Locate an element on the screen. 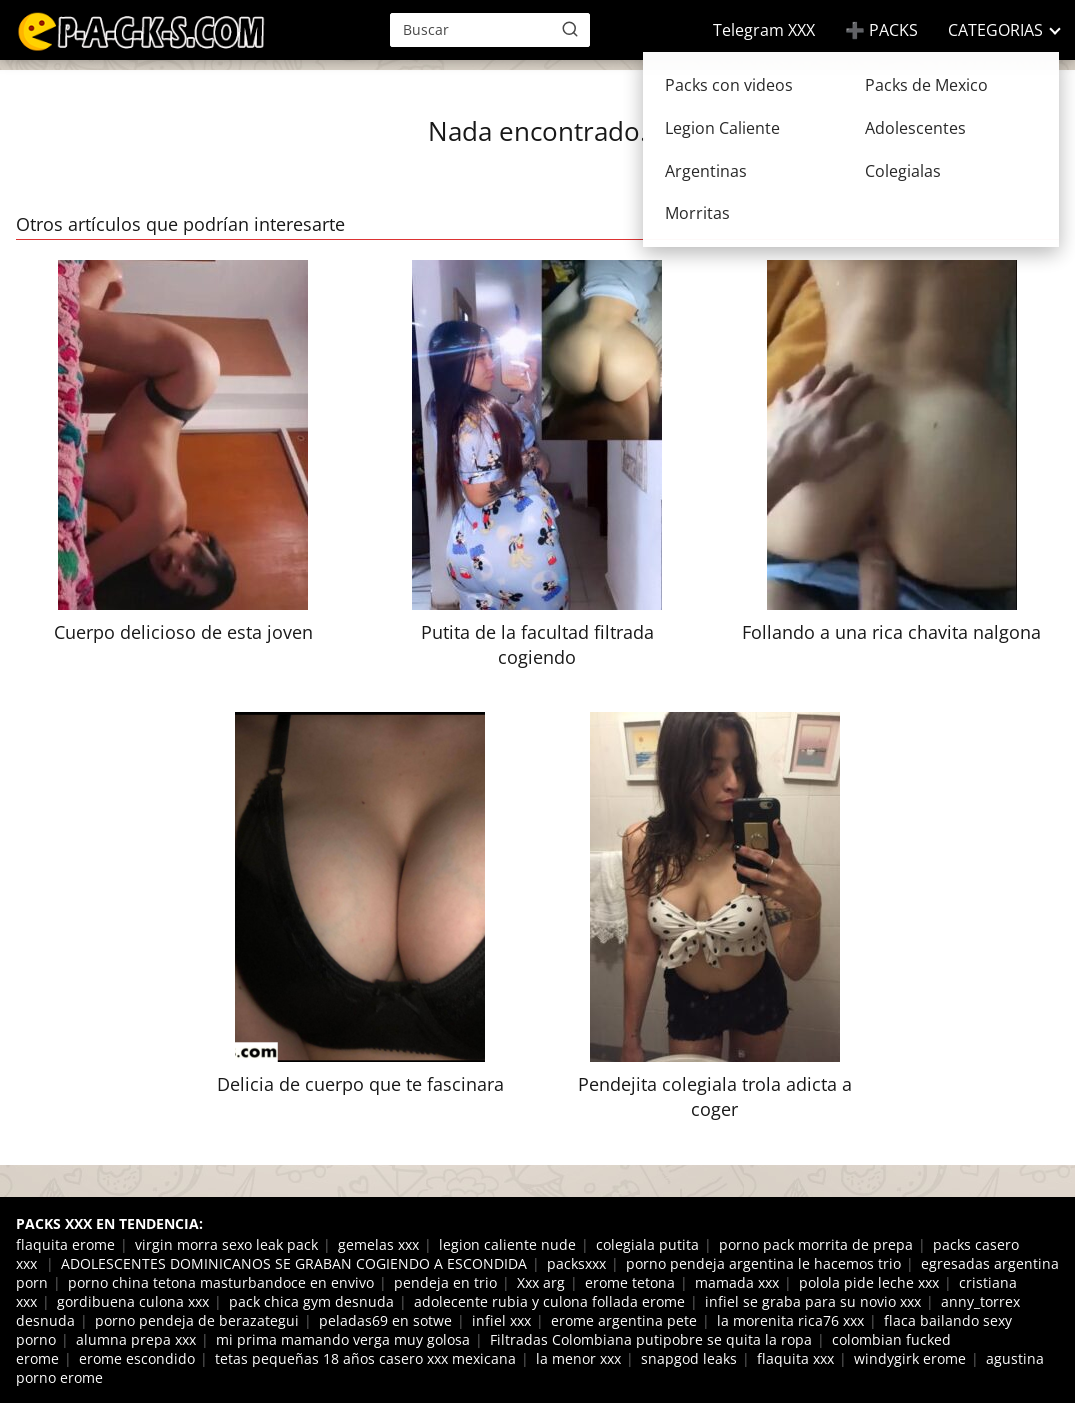 Image resolution: width=1075 pixels, height=1403 pixels. windygirk erome is located at coordinates (910, 1358).